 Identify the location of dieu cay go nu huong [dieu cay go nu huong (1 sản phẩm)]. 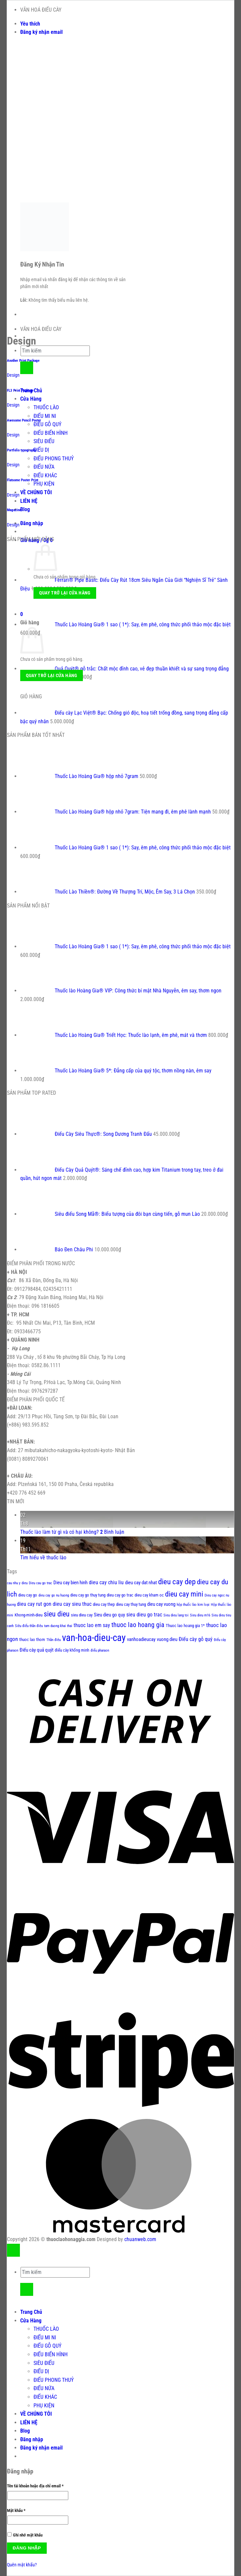
(53, 1595).